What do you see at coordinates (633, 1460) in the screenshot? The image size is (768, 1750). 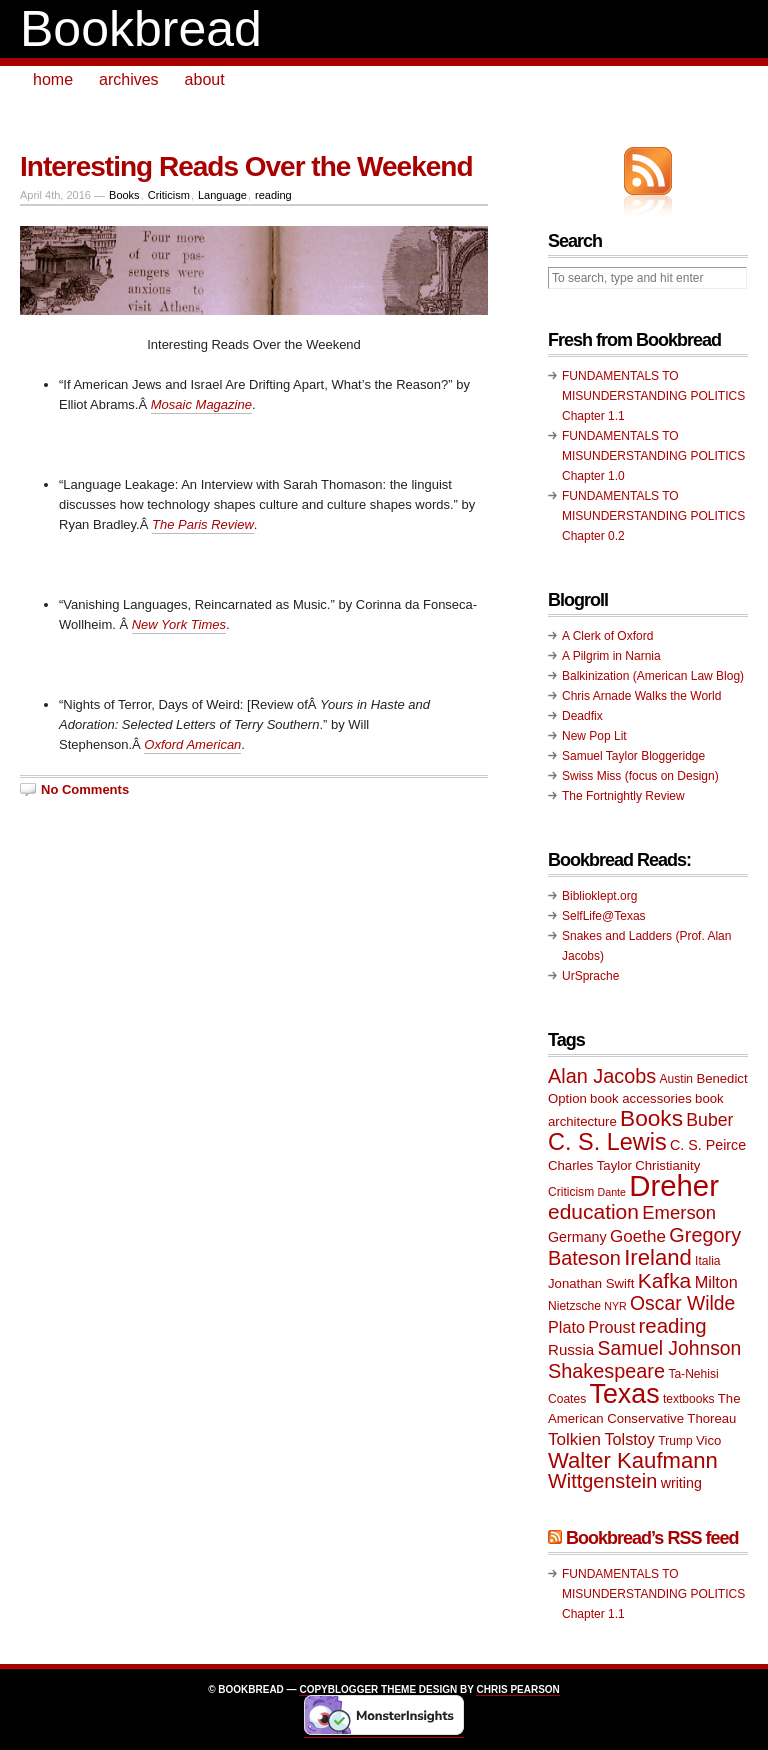 I see `Walter Kaufmann [Walter Kaufmann (22 items)]` at bounding box center [633, 1460].